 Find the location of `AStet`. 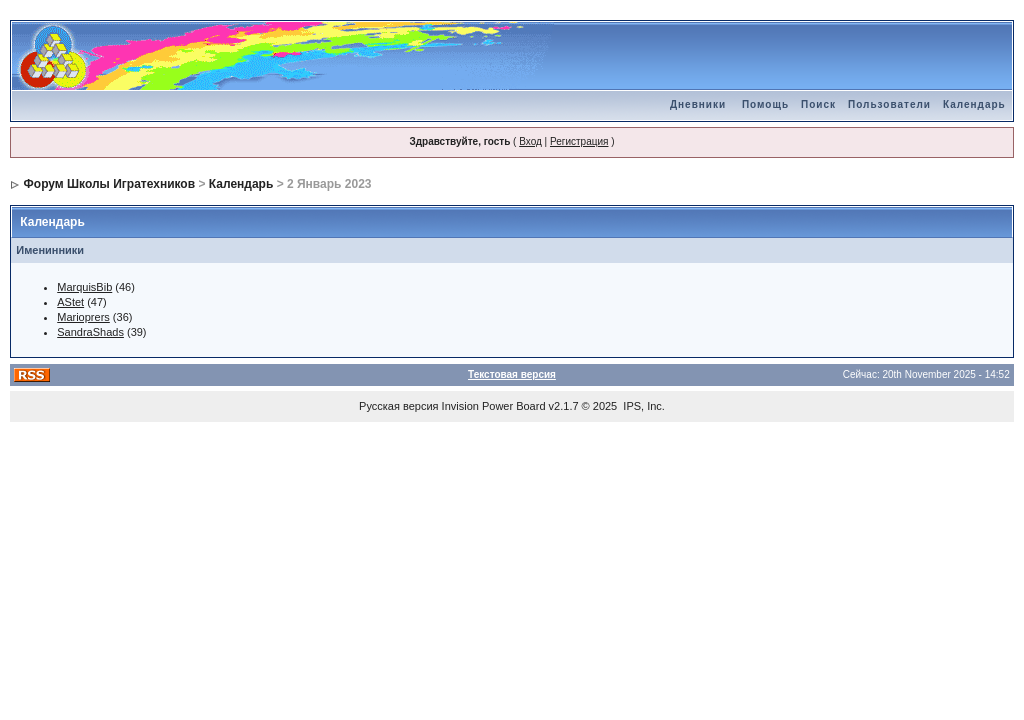

AStet is located at coordinates (70, 302).